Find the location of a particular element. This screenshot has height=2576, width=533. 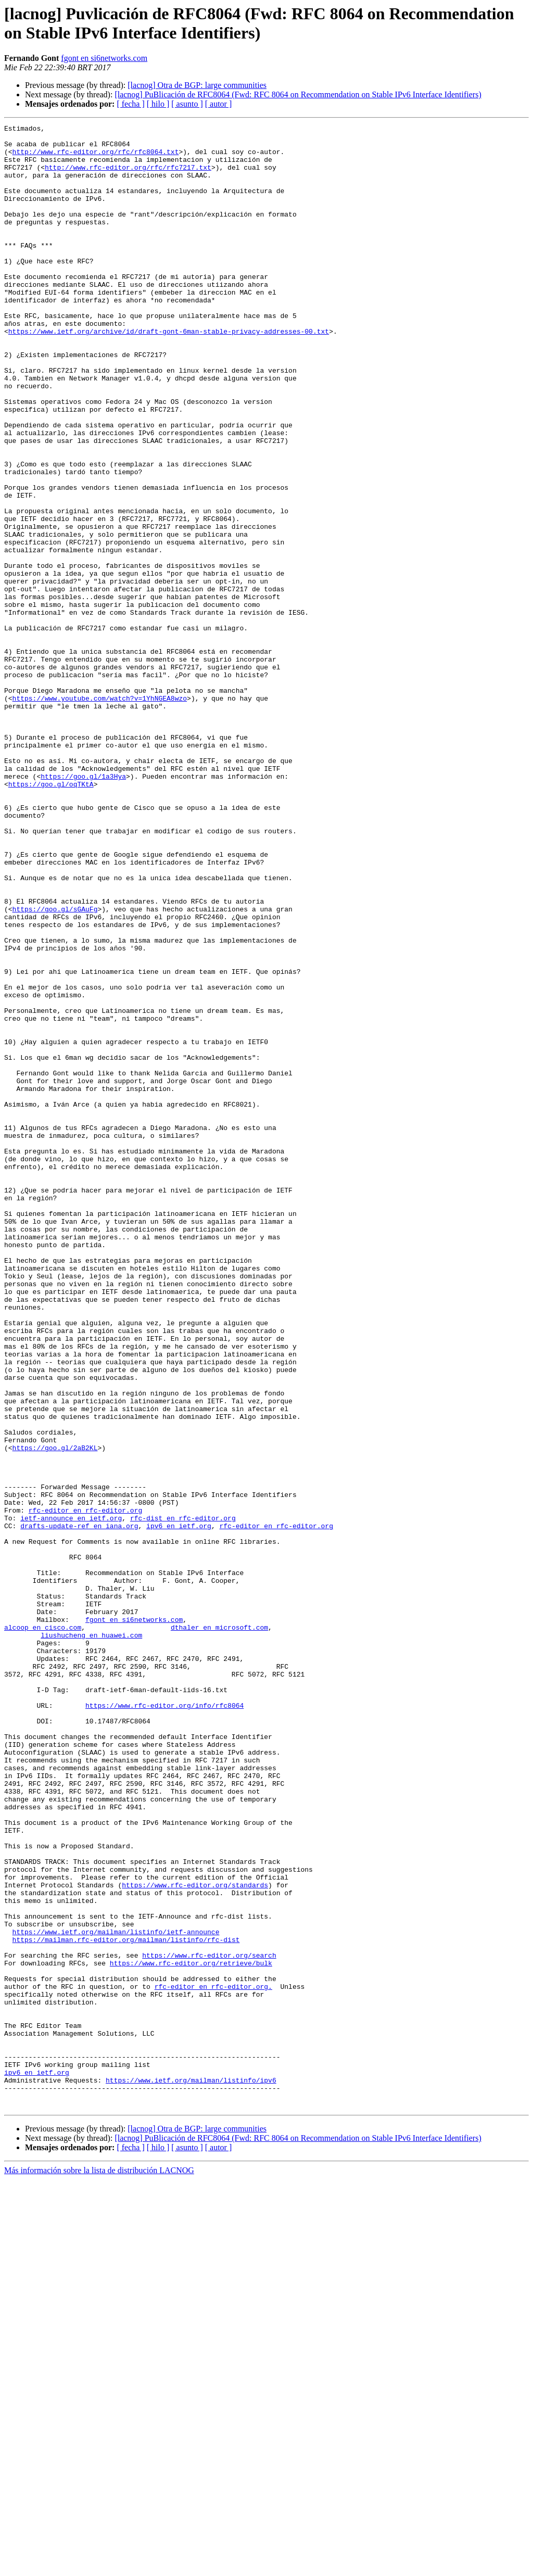

fgont en si6networks.com is located at coordinates (104, 58).